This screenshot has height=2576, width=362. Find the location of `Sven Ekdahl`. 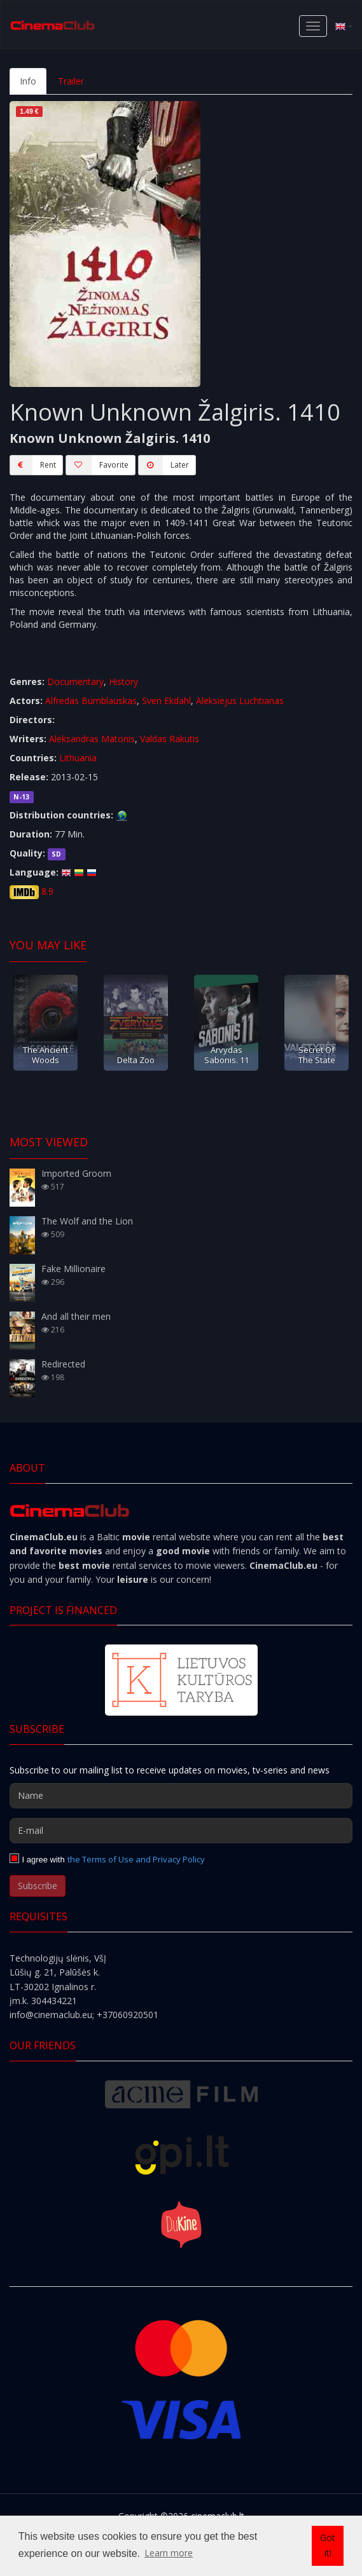

Sven Ekdahl is located at coordinates (166, 701).